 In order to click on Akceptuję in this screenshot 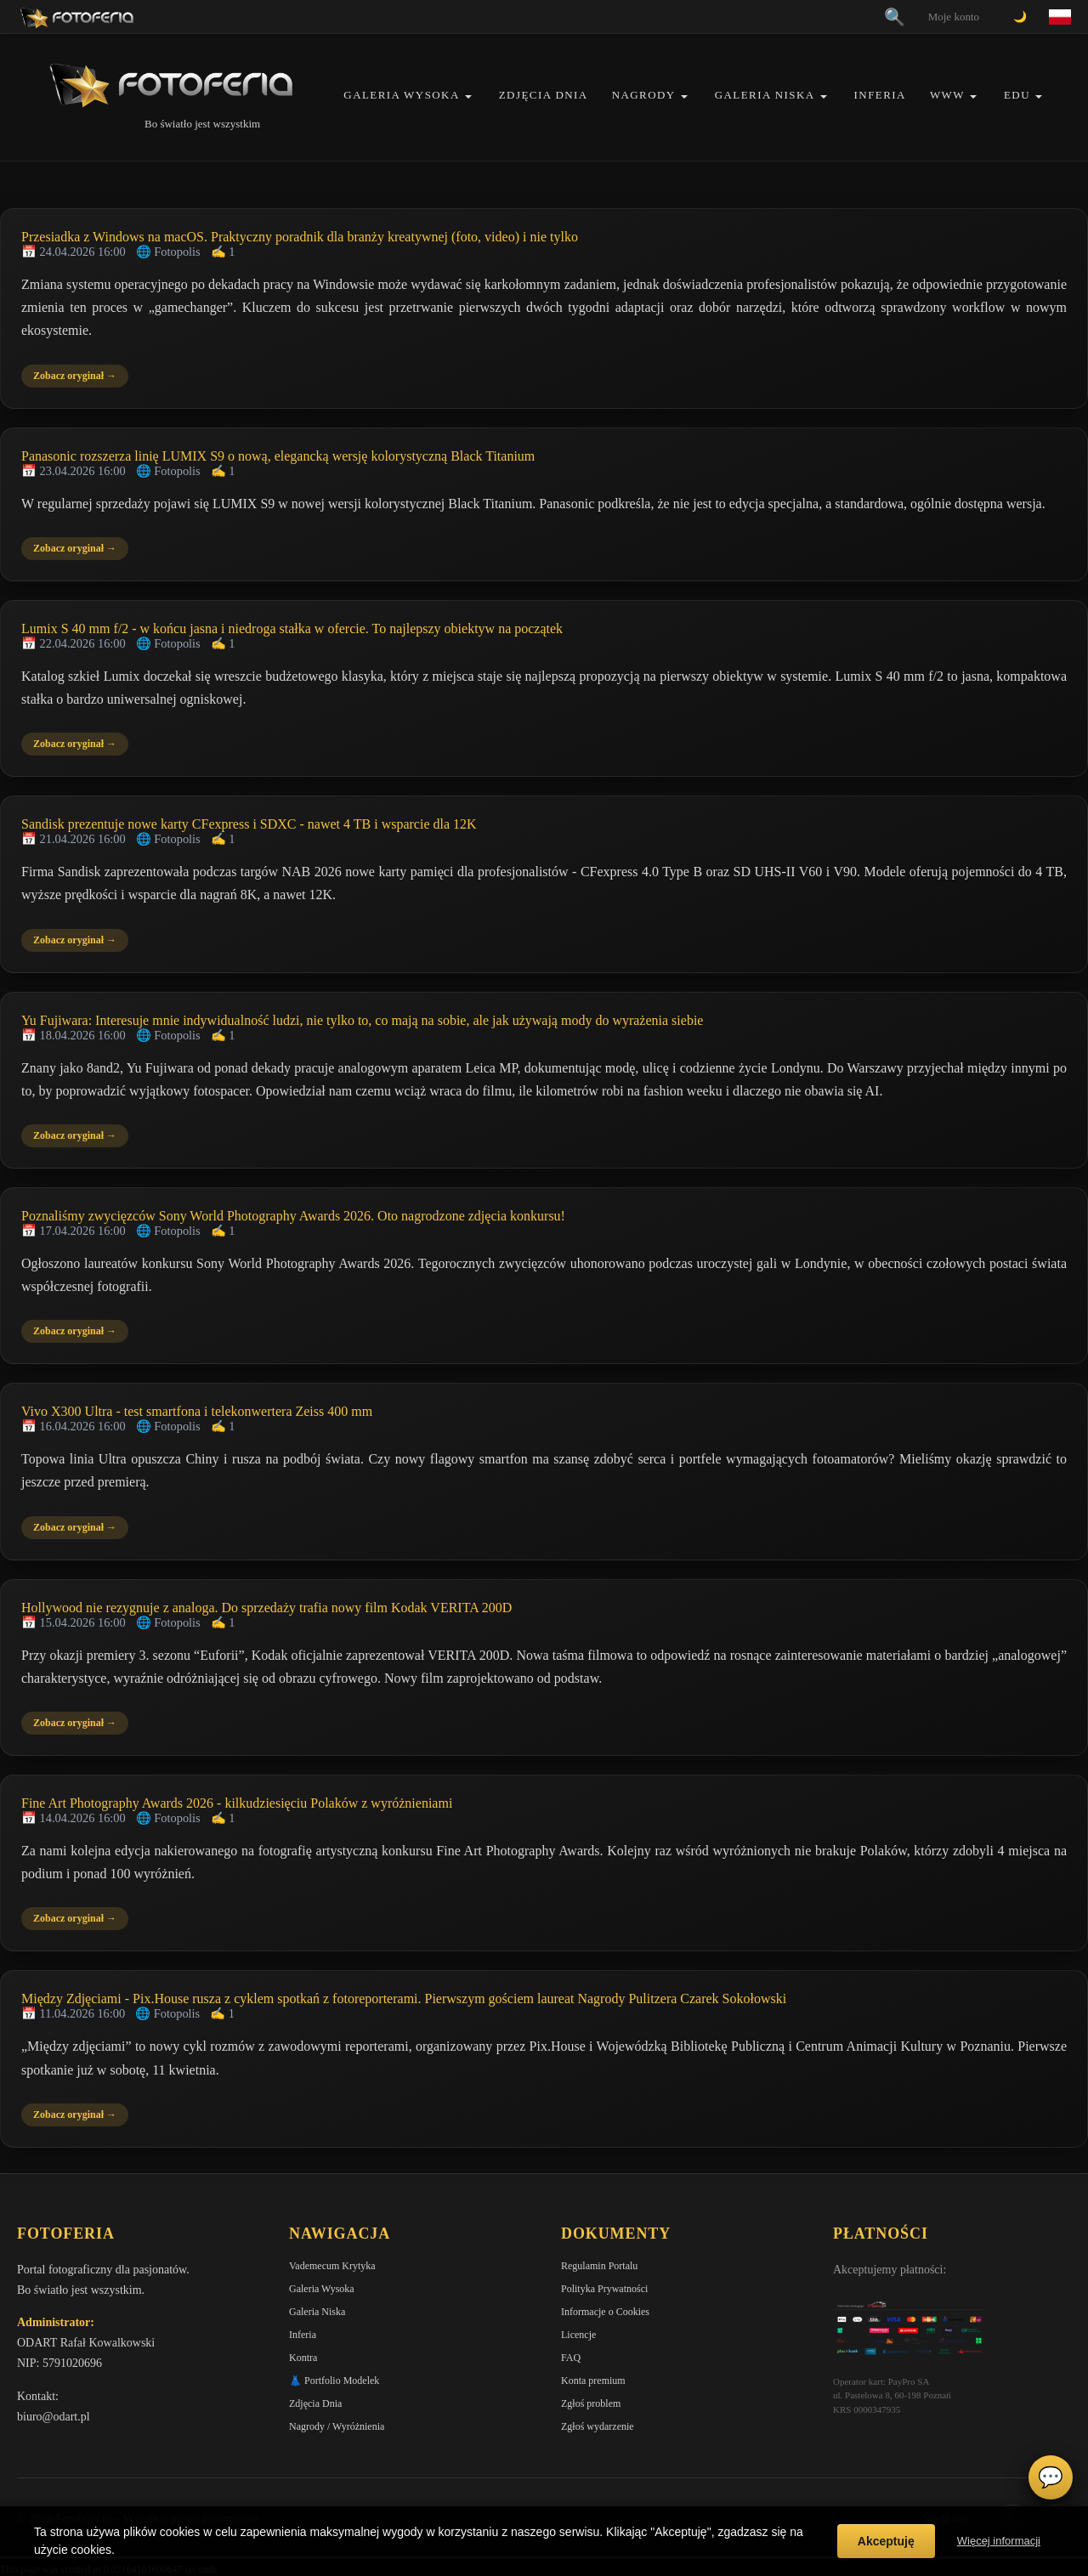, I will do `click(886, 2541)`.